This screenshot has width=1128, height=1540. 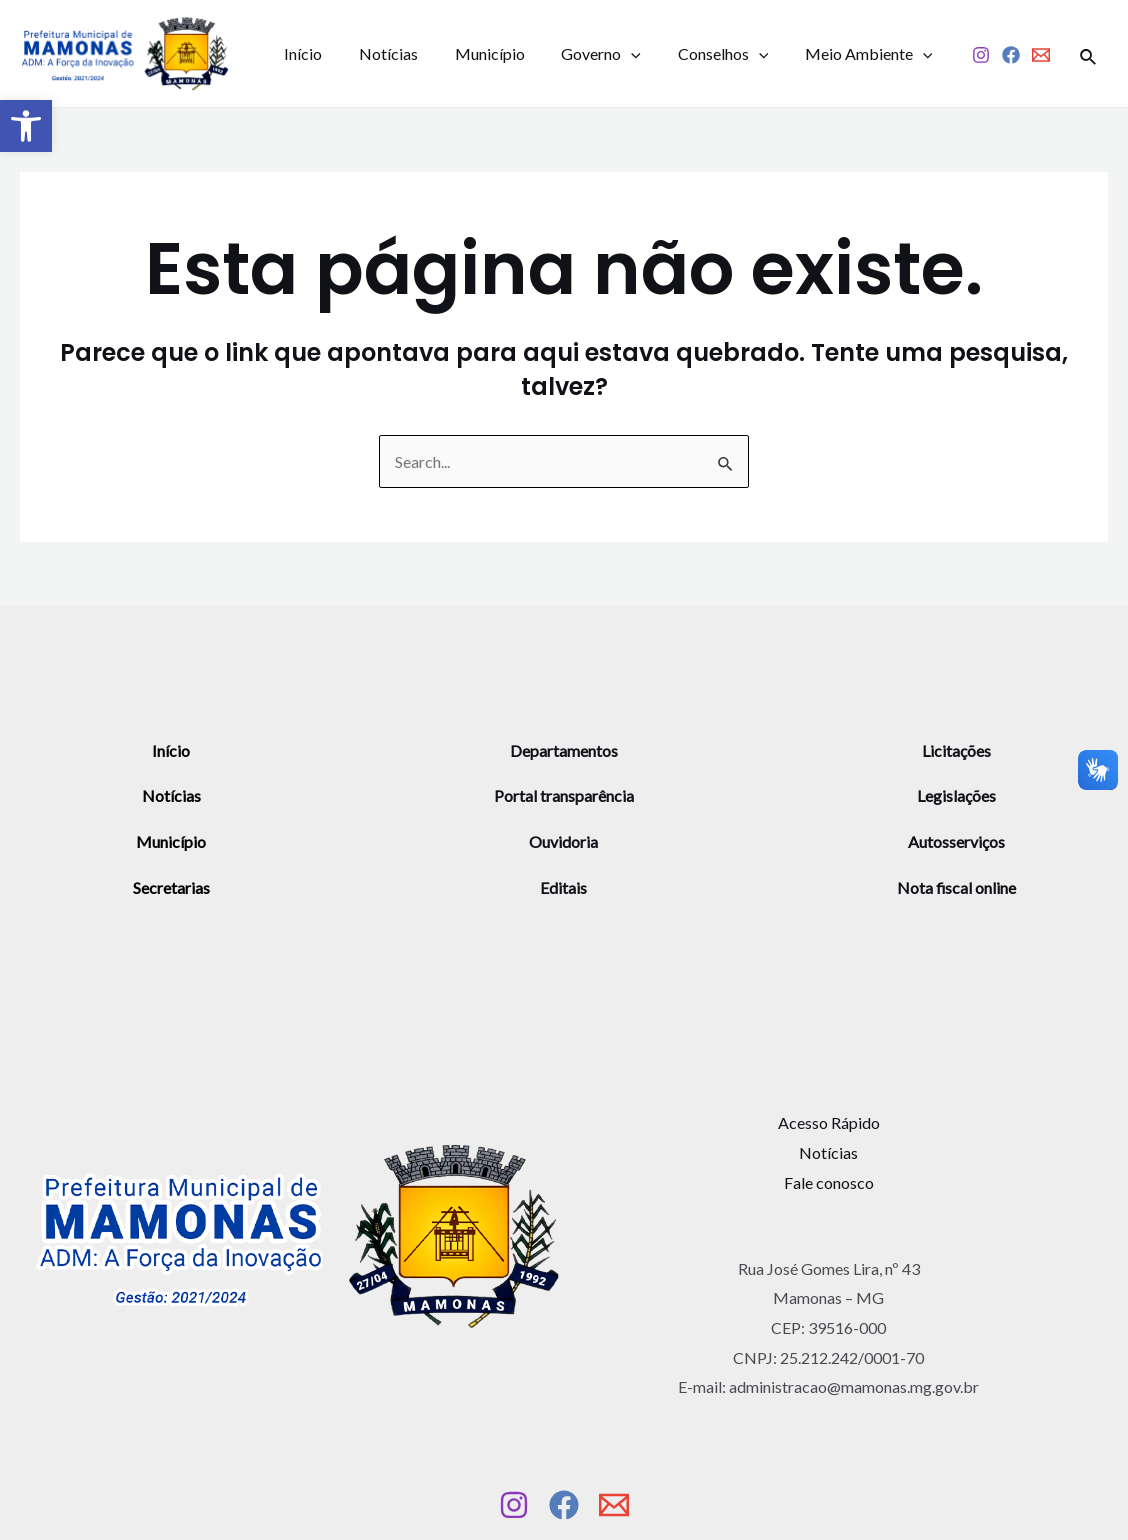 I want to click on Conselhos, so click(x=702, y=54).